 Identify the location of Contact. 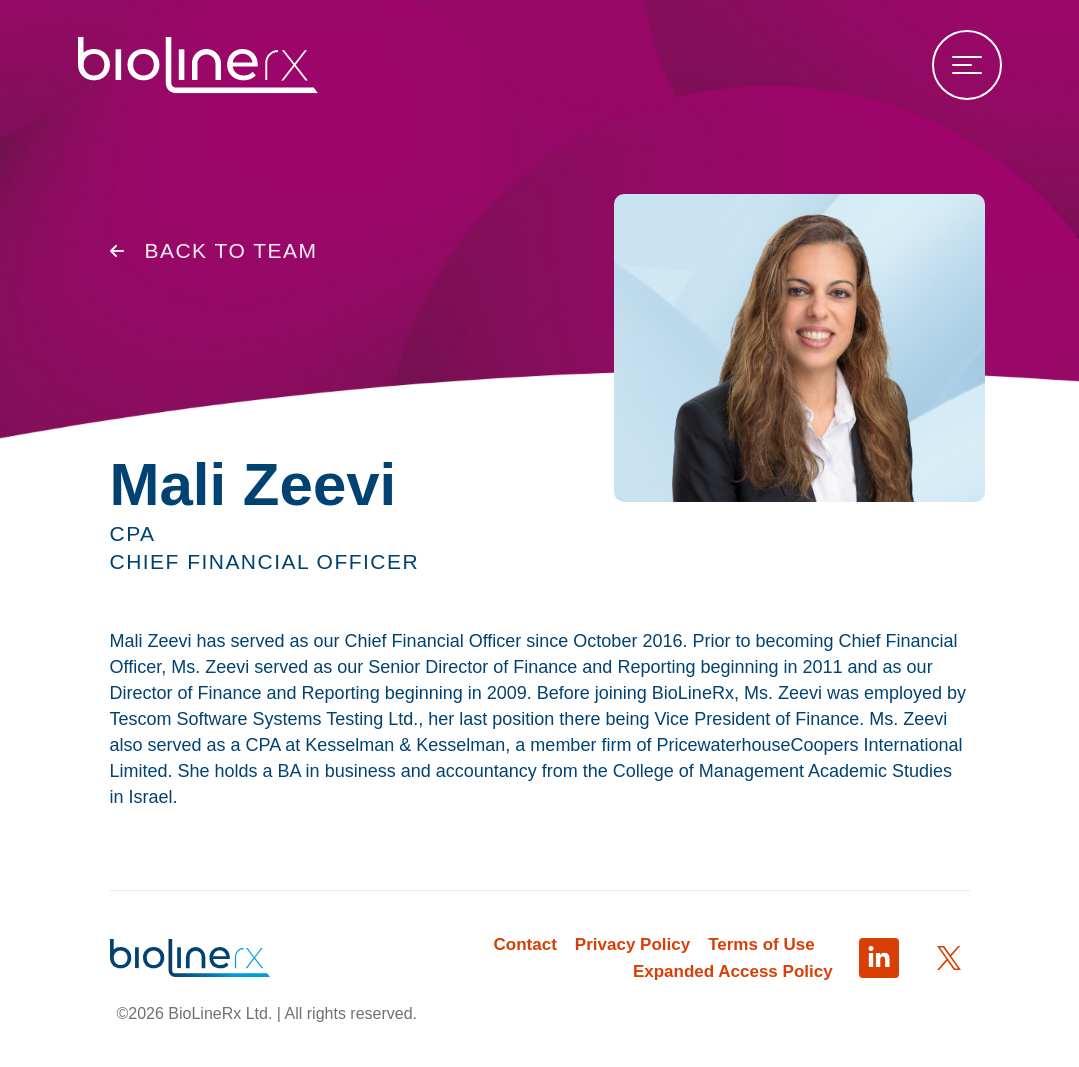
(525, 944).